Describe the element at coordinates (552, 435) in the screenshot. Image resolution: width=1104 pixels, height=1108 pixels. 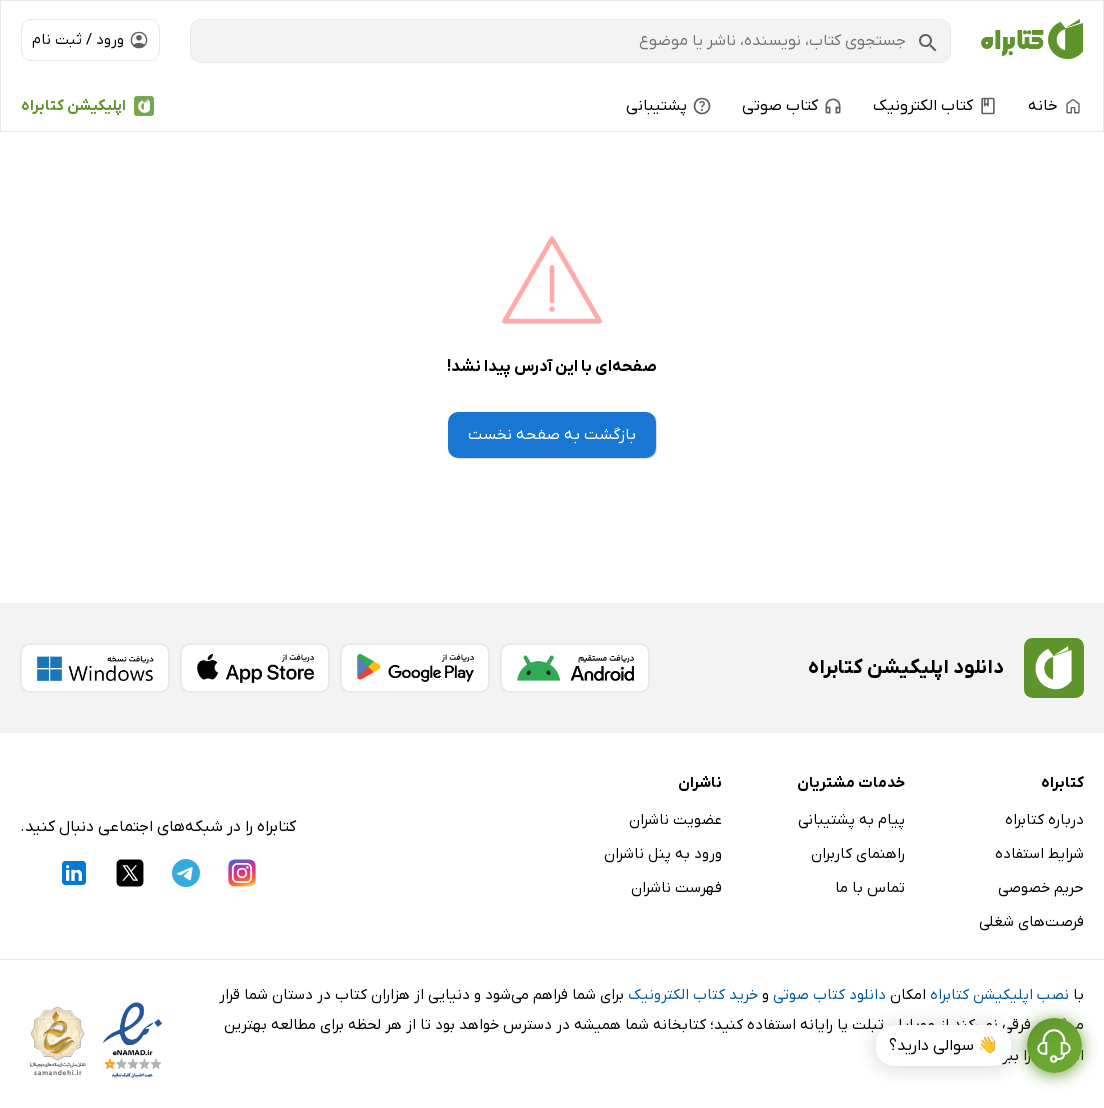
I see `بازگشت به صفحه نخست` at that location.